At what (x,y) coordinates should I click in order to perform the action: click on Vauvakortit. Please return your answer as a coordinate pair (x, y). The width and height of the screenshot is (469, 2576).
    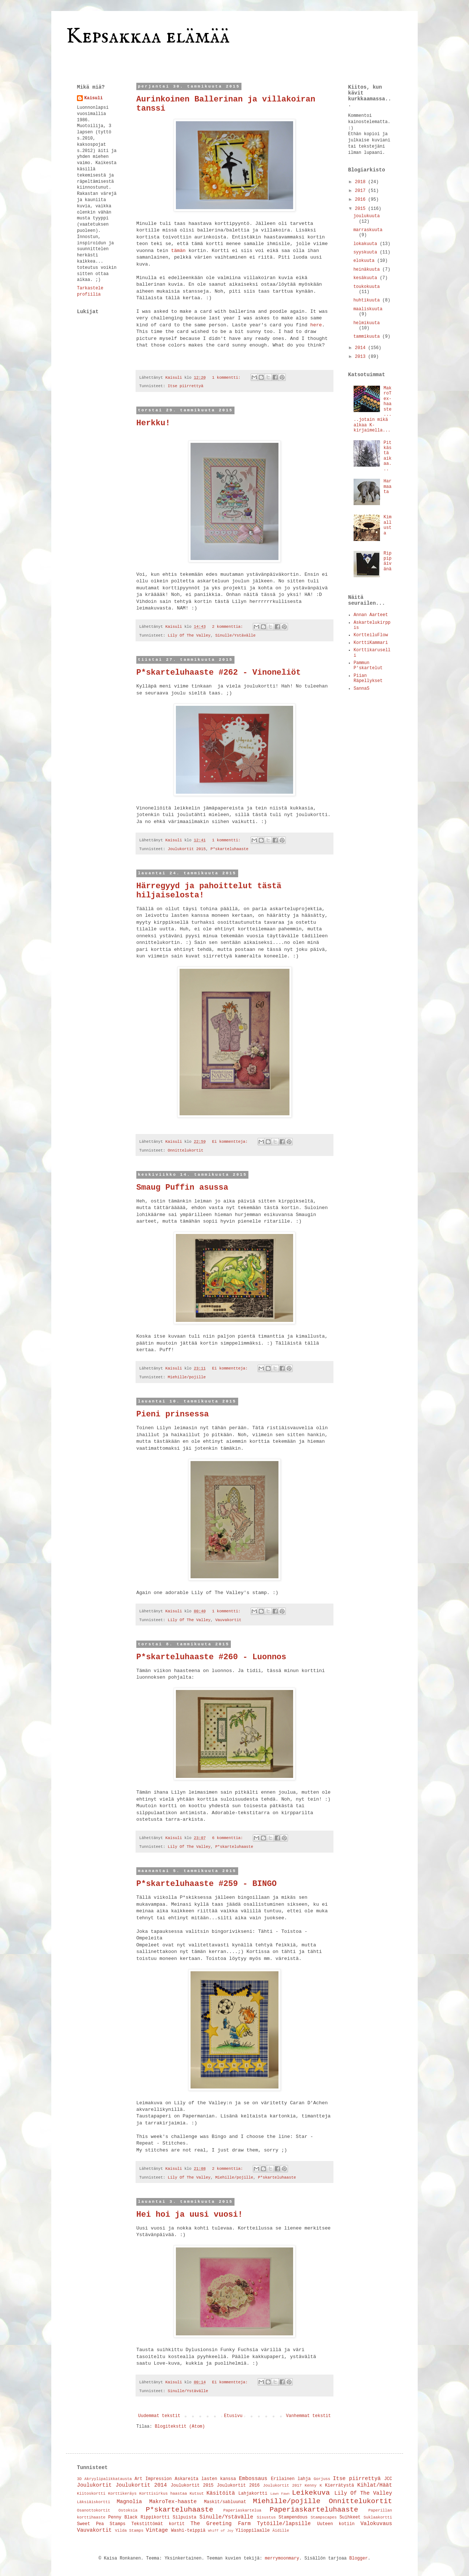
    Looking at the image, I should click on (228, 1620).